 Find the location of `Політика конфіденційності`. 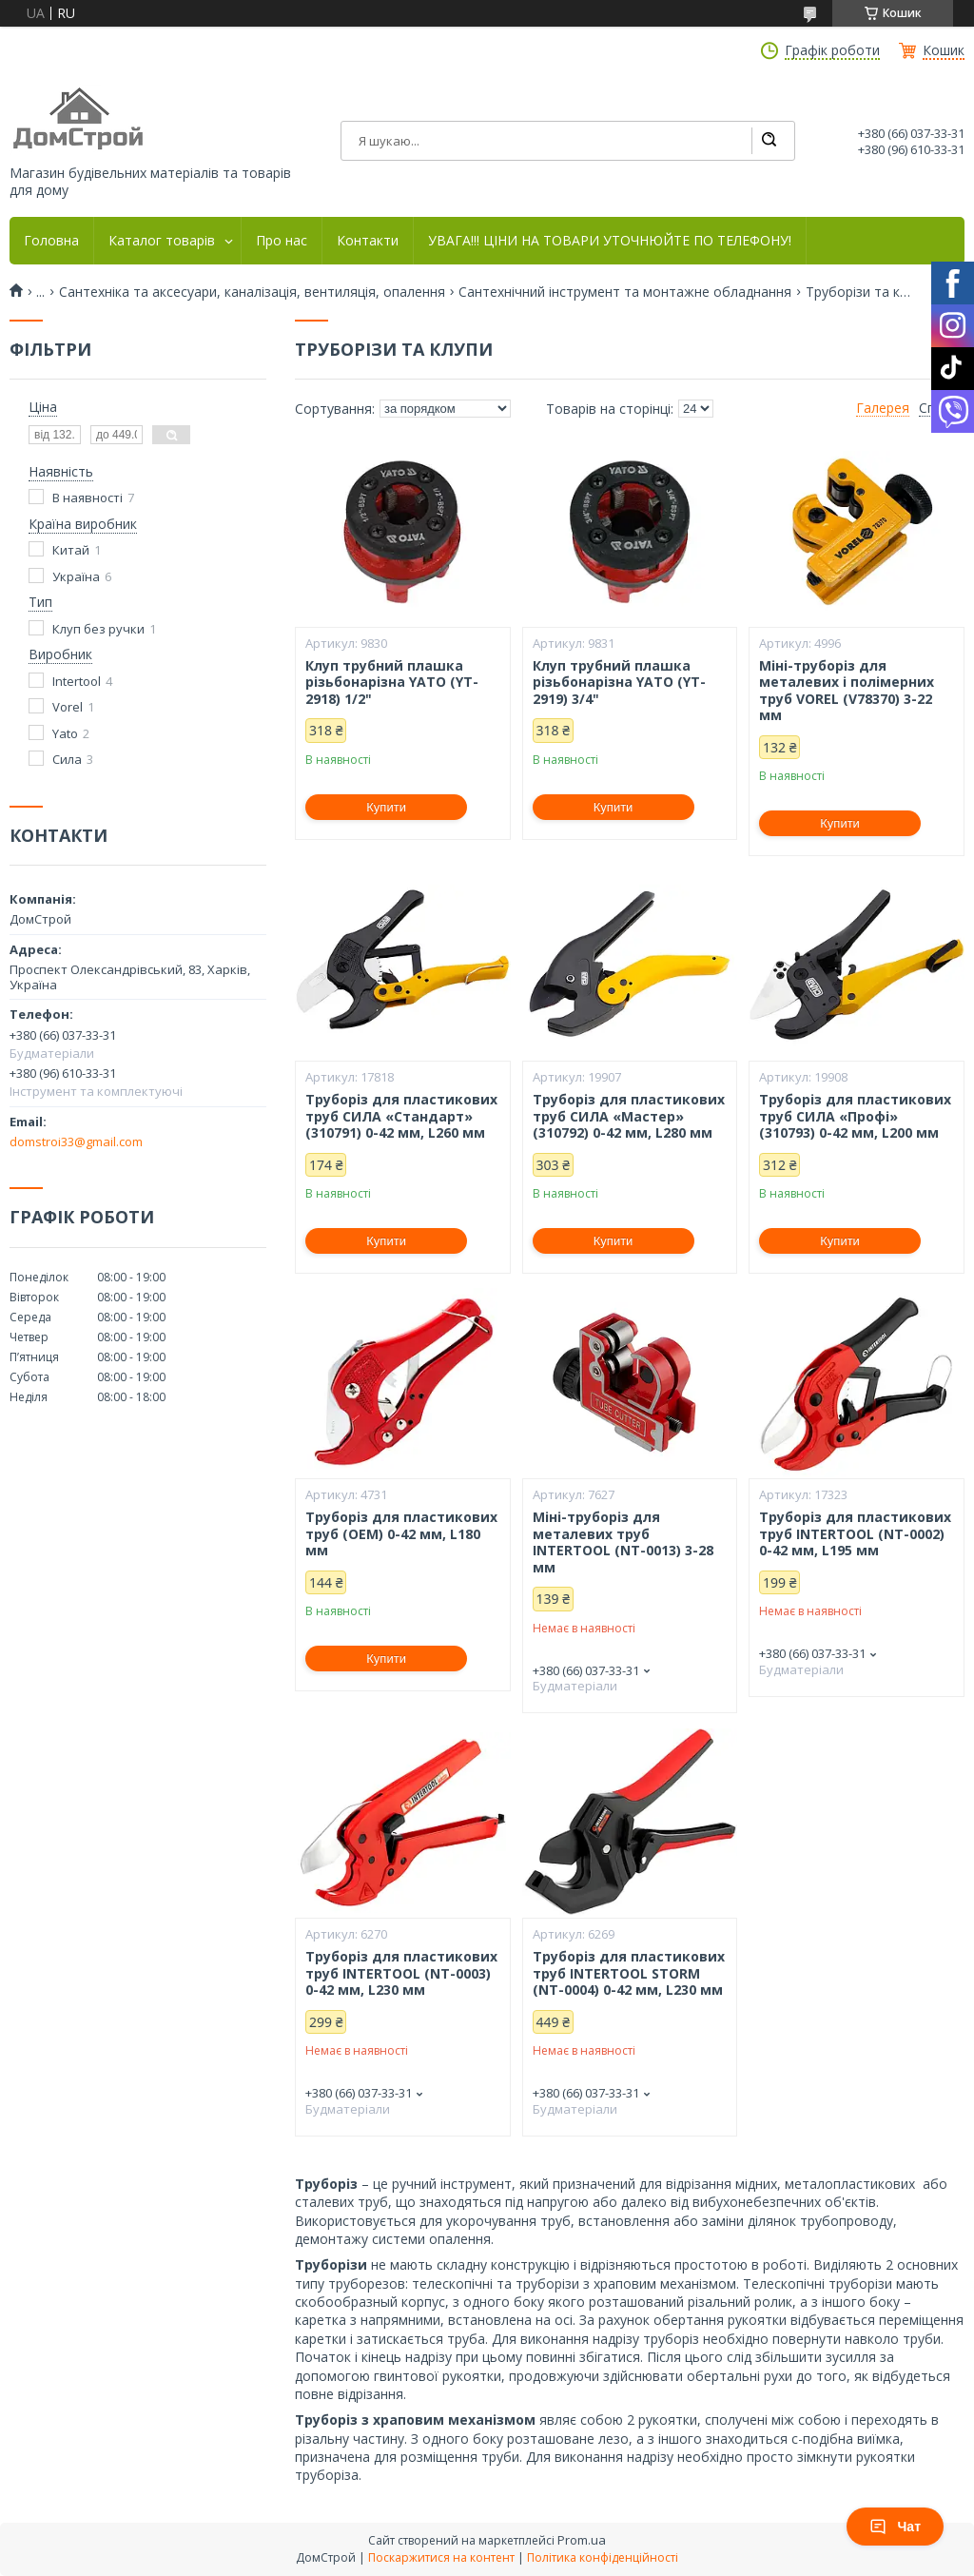

Політика конфіденційності is located at coordinates (602, 2557).